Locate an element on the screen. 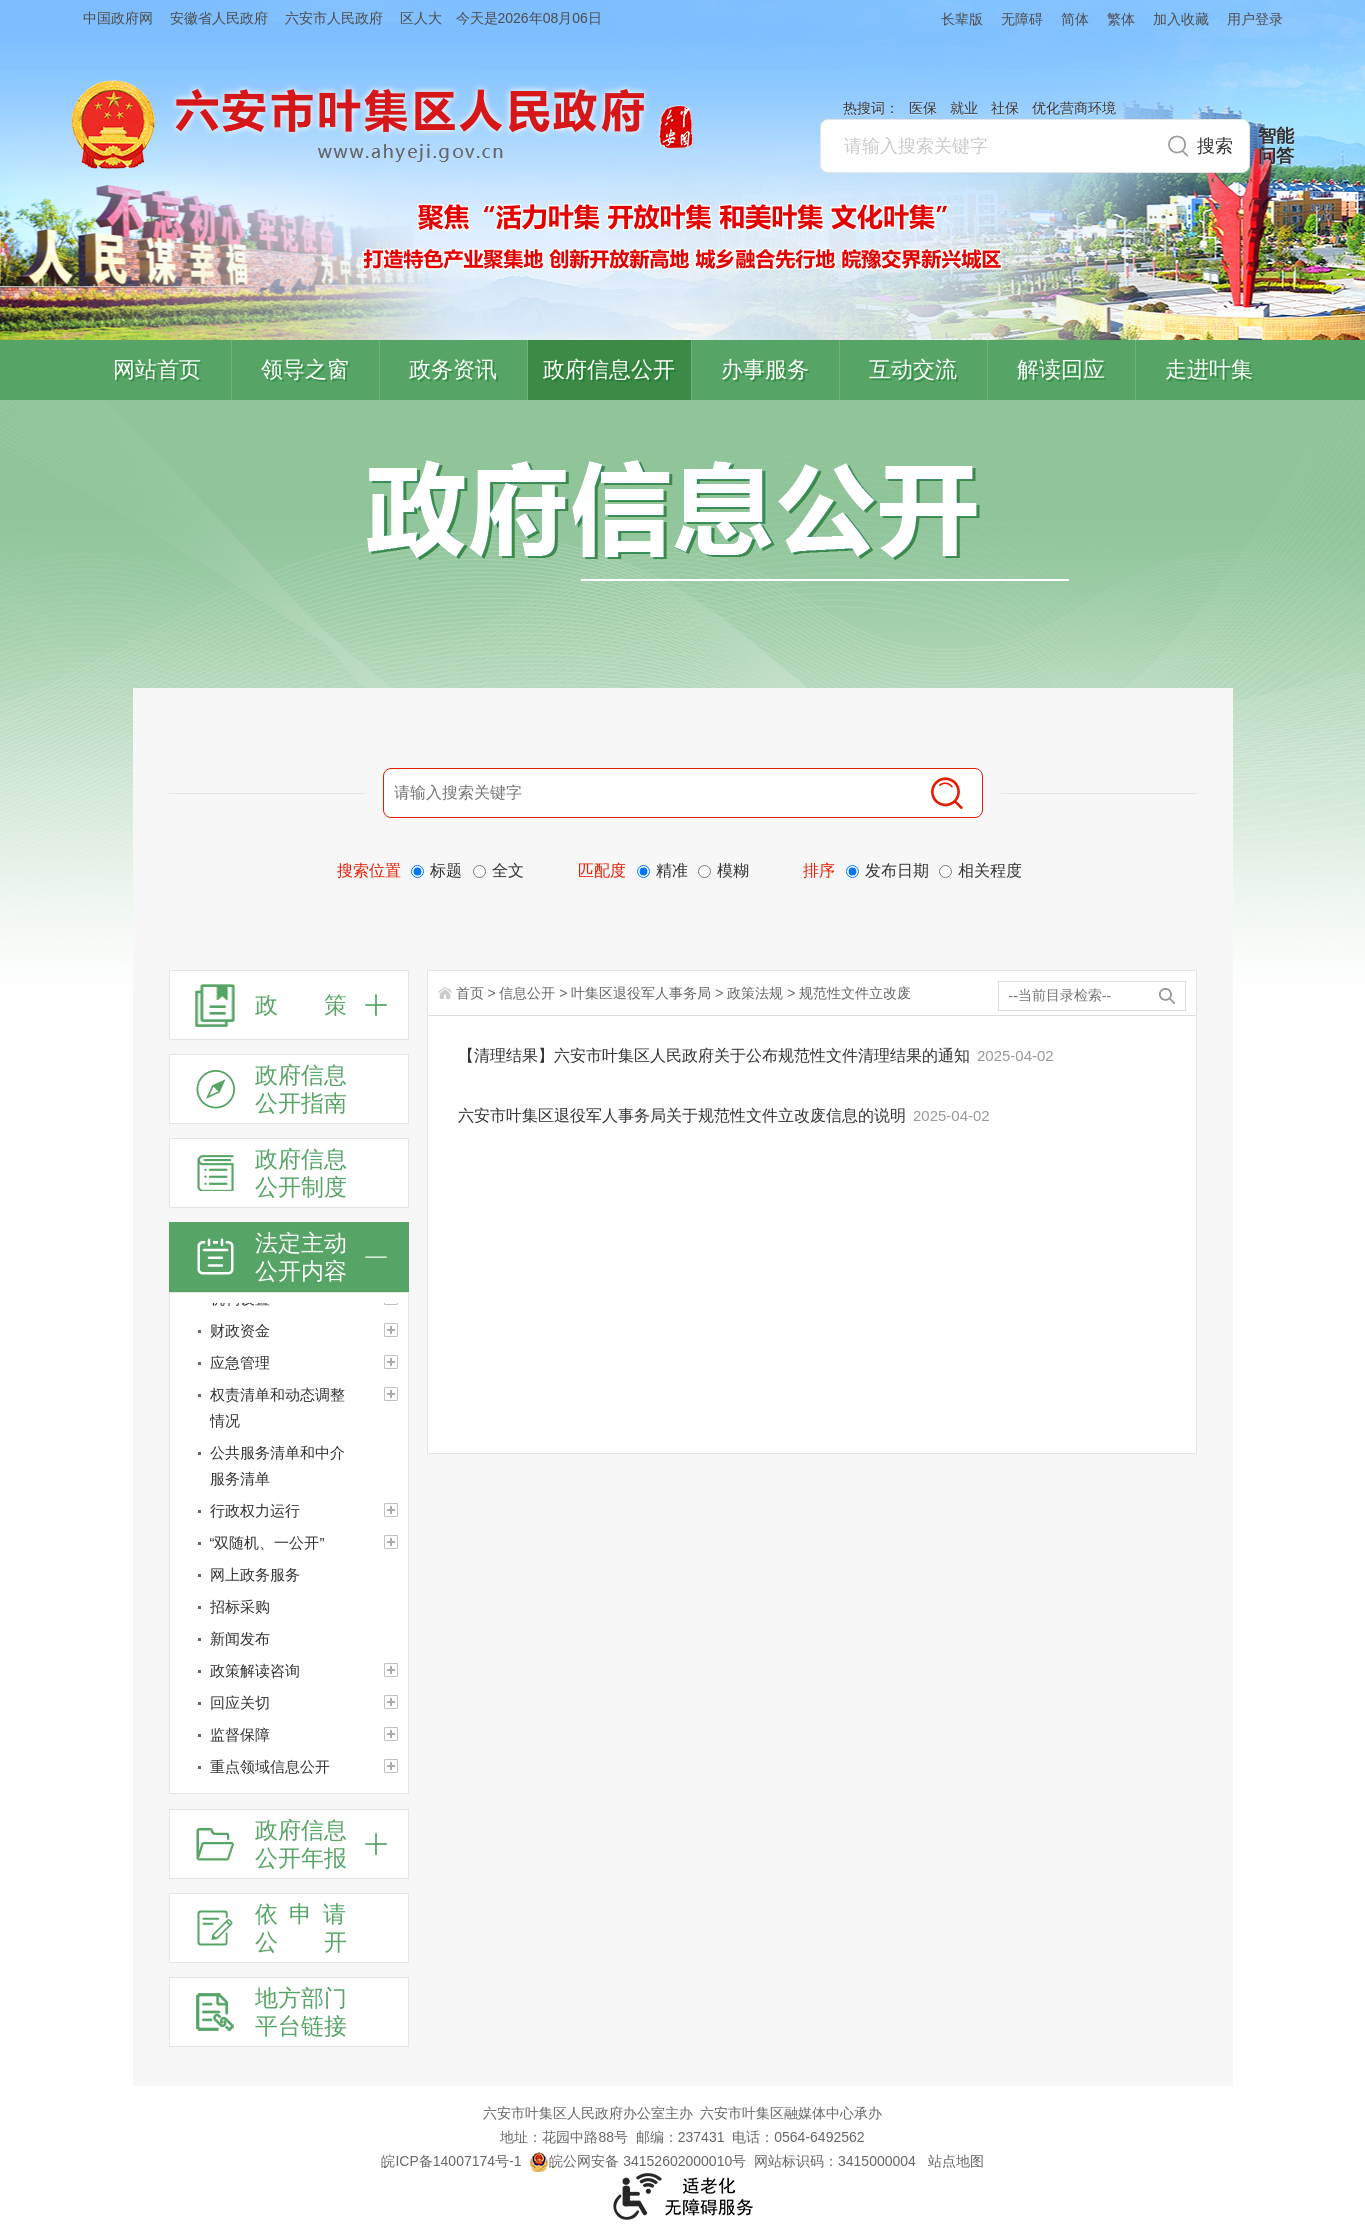 The image size is (1365, 2240). 就业 is located at coordinates (964, 108).